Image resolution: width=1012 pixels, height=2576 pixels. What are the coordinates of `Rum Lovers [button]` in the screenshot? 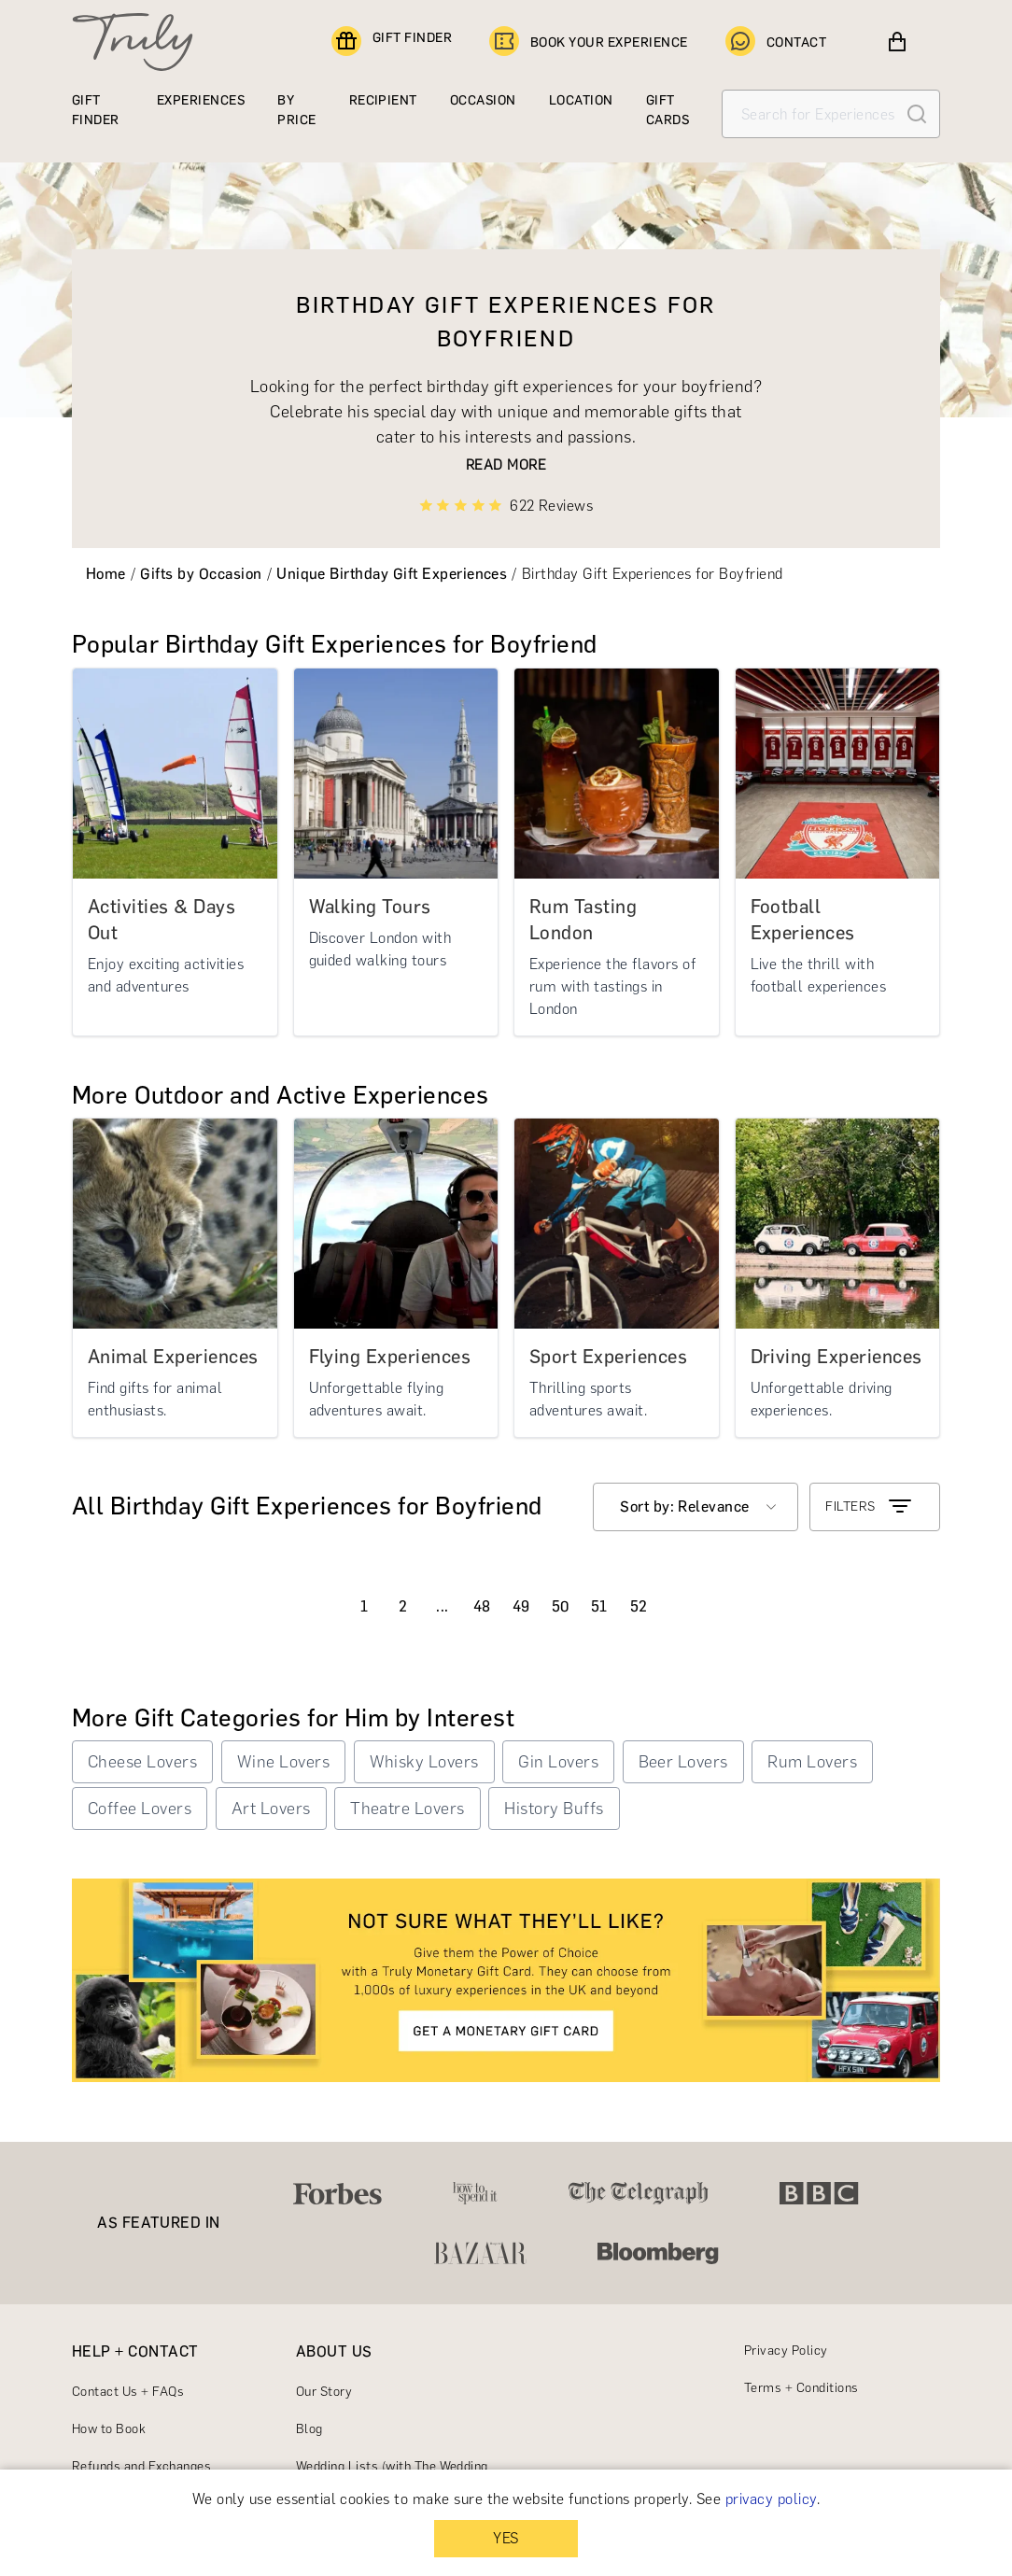 It's located at (812, 1762).